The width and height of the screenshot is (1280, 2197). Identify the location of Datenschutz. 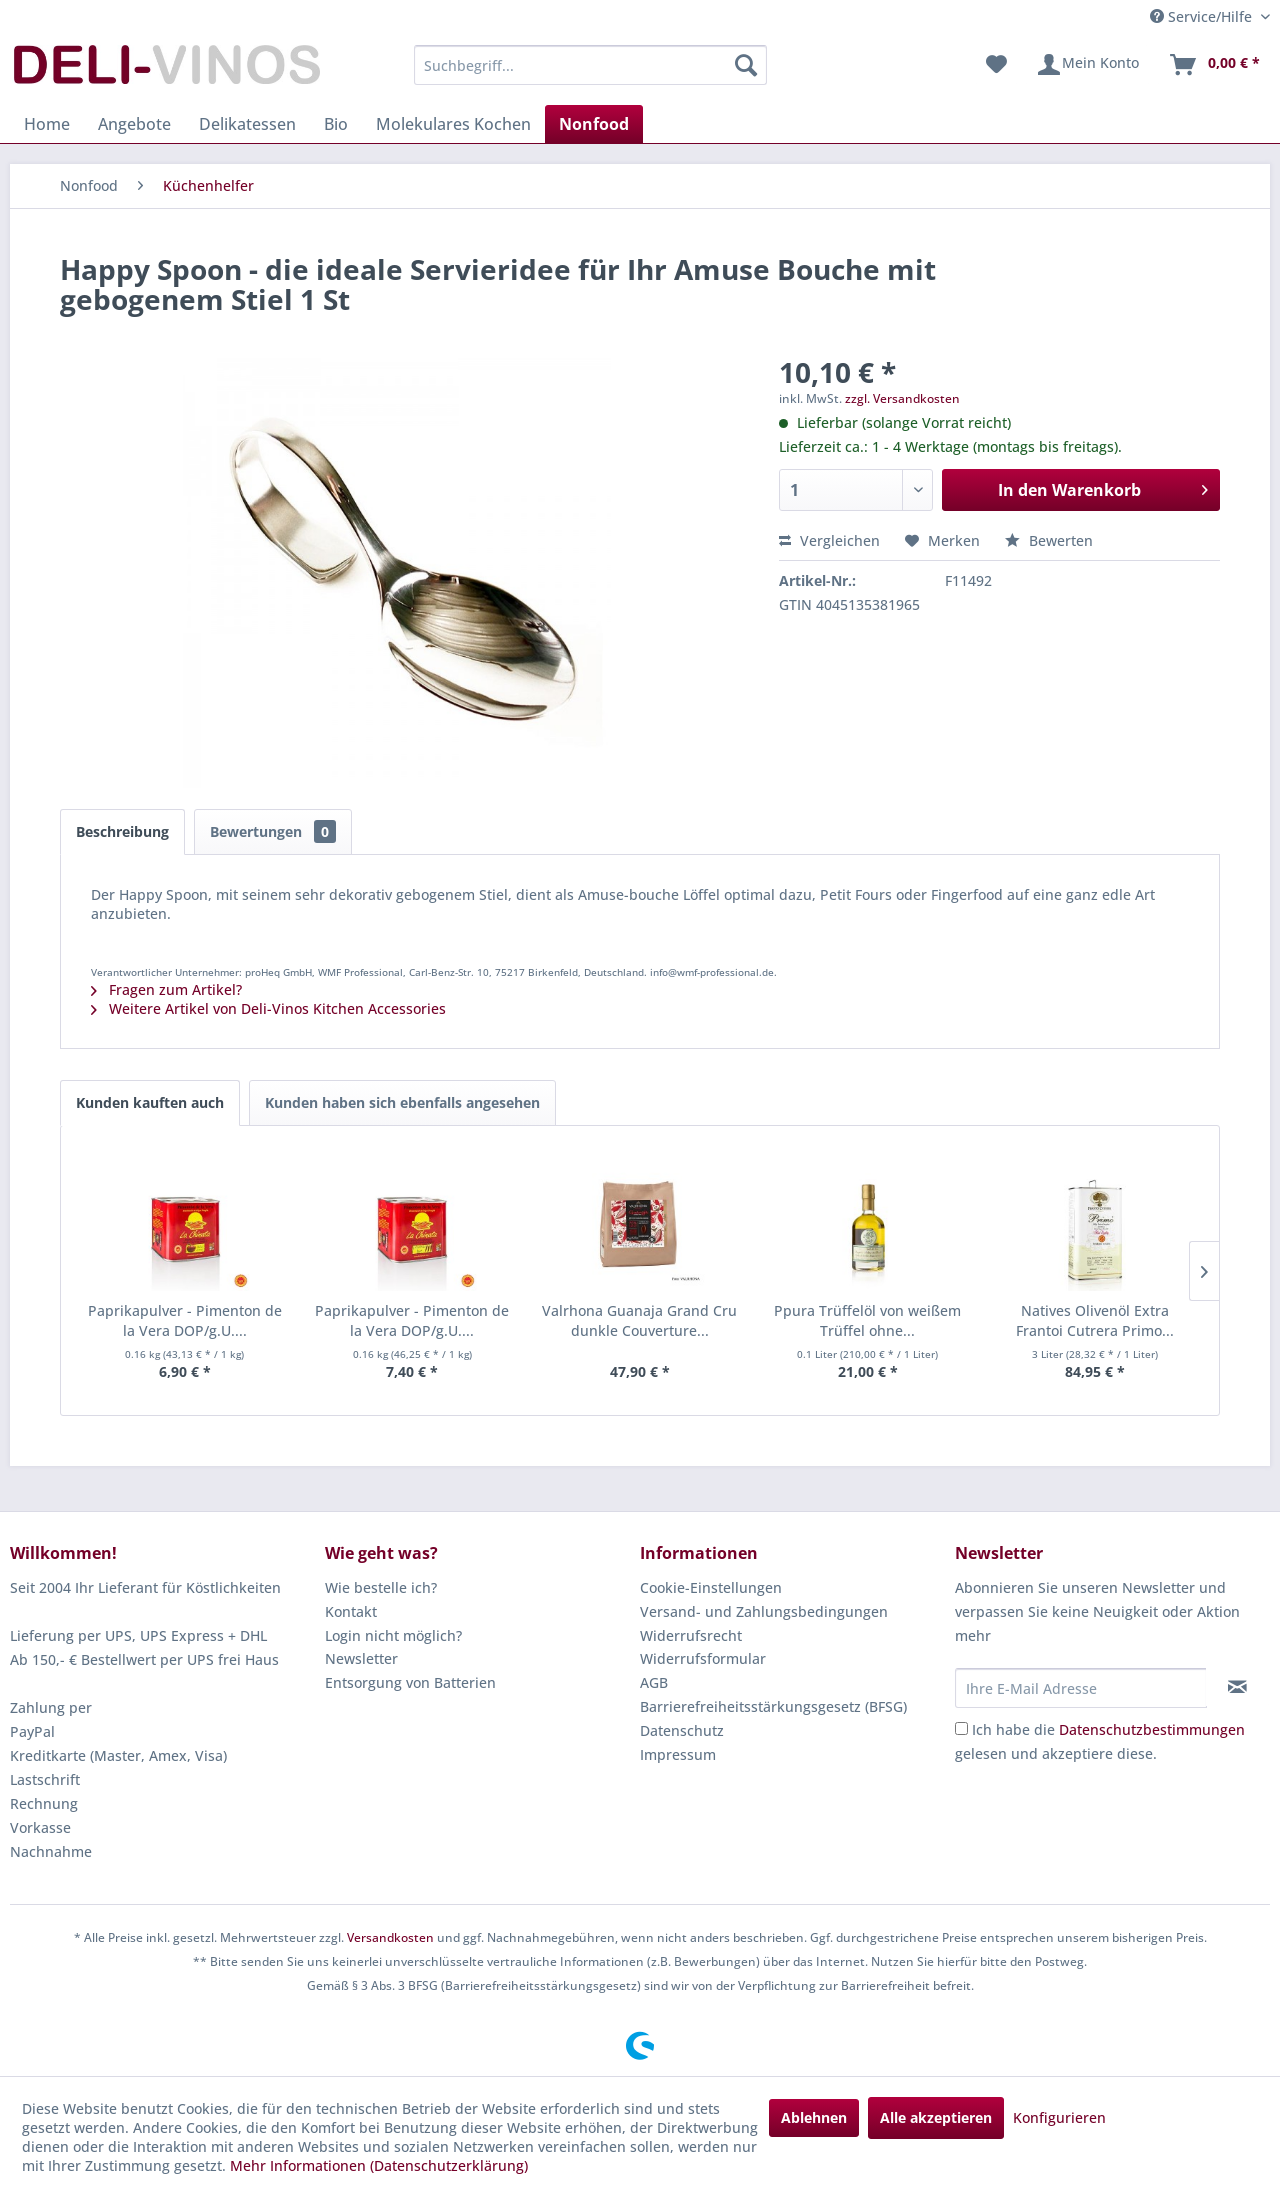
(682, 1730).